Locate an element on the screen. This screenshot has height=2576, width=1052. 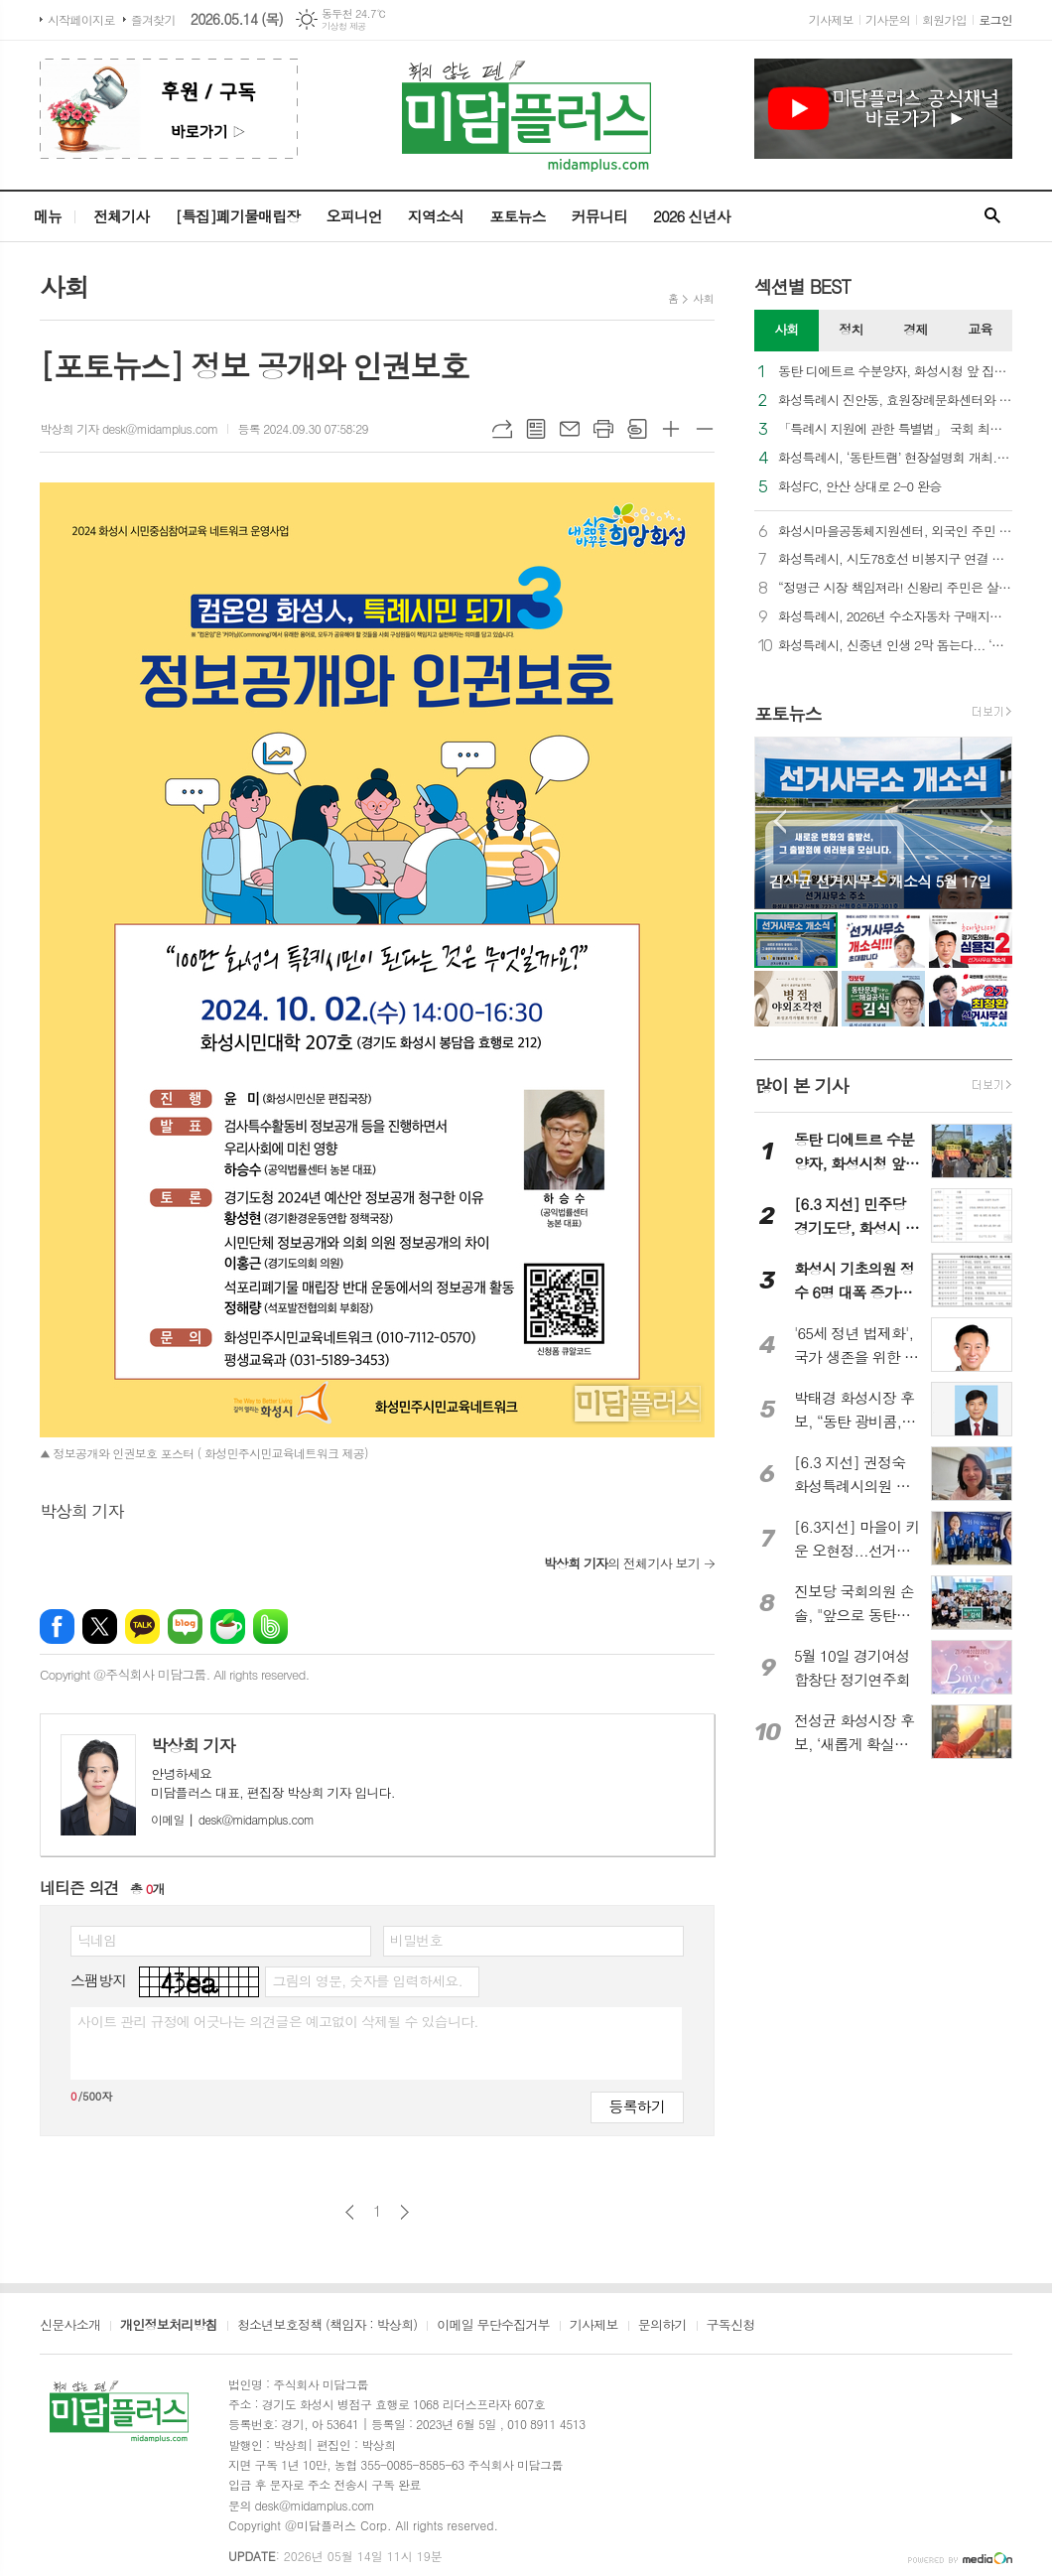
메일 is located at coordinates (570, 429).